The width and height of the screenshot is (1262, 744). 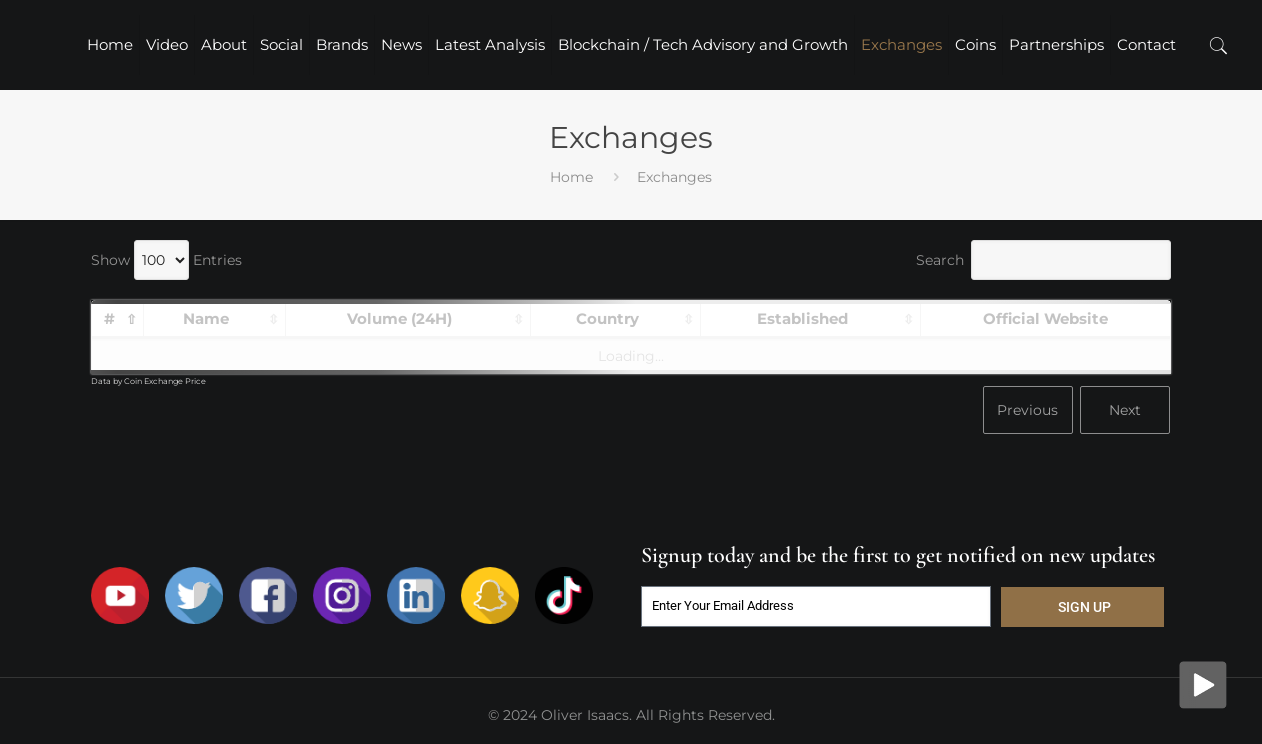 I want to click on Data by Coin Exchange Price, so click(x=148, y=381).